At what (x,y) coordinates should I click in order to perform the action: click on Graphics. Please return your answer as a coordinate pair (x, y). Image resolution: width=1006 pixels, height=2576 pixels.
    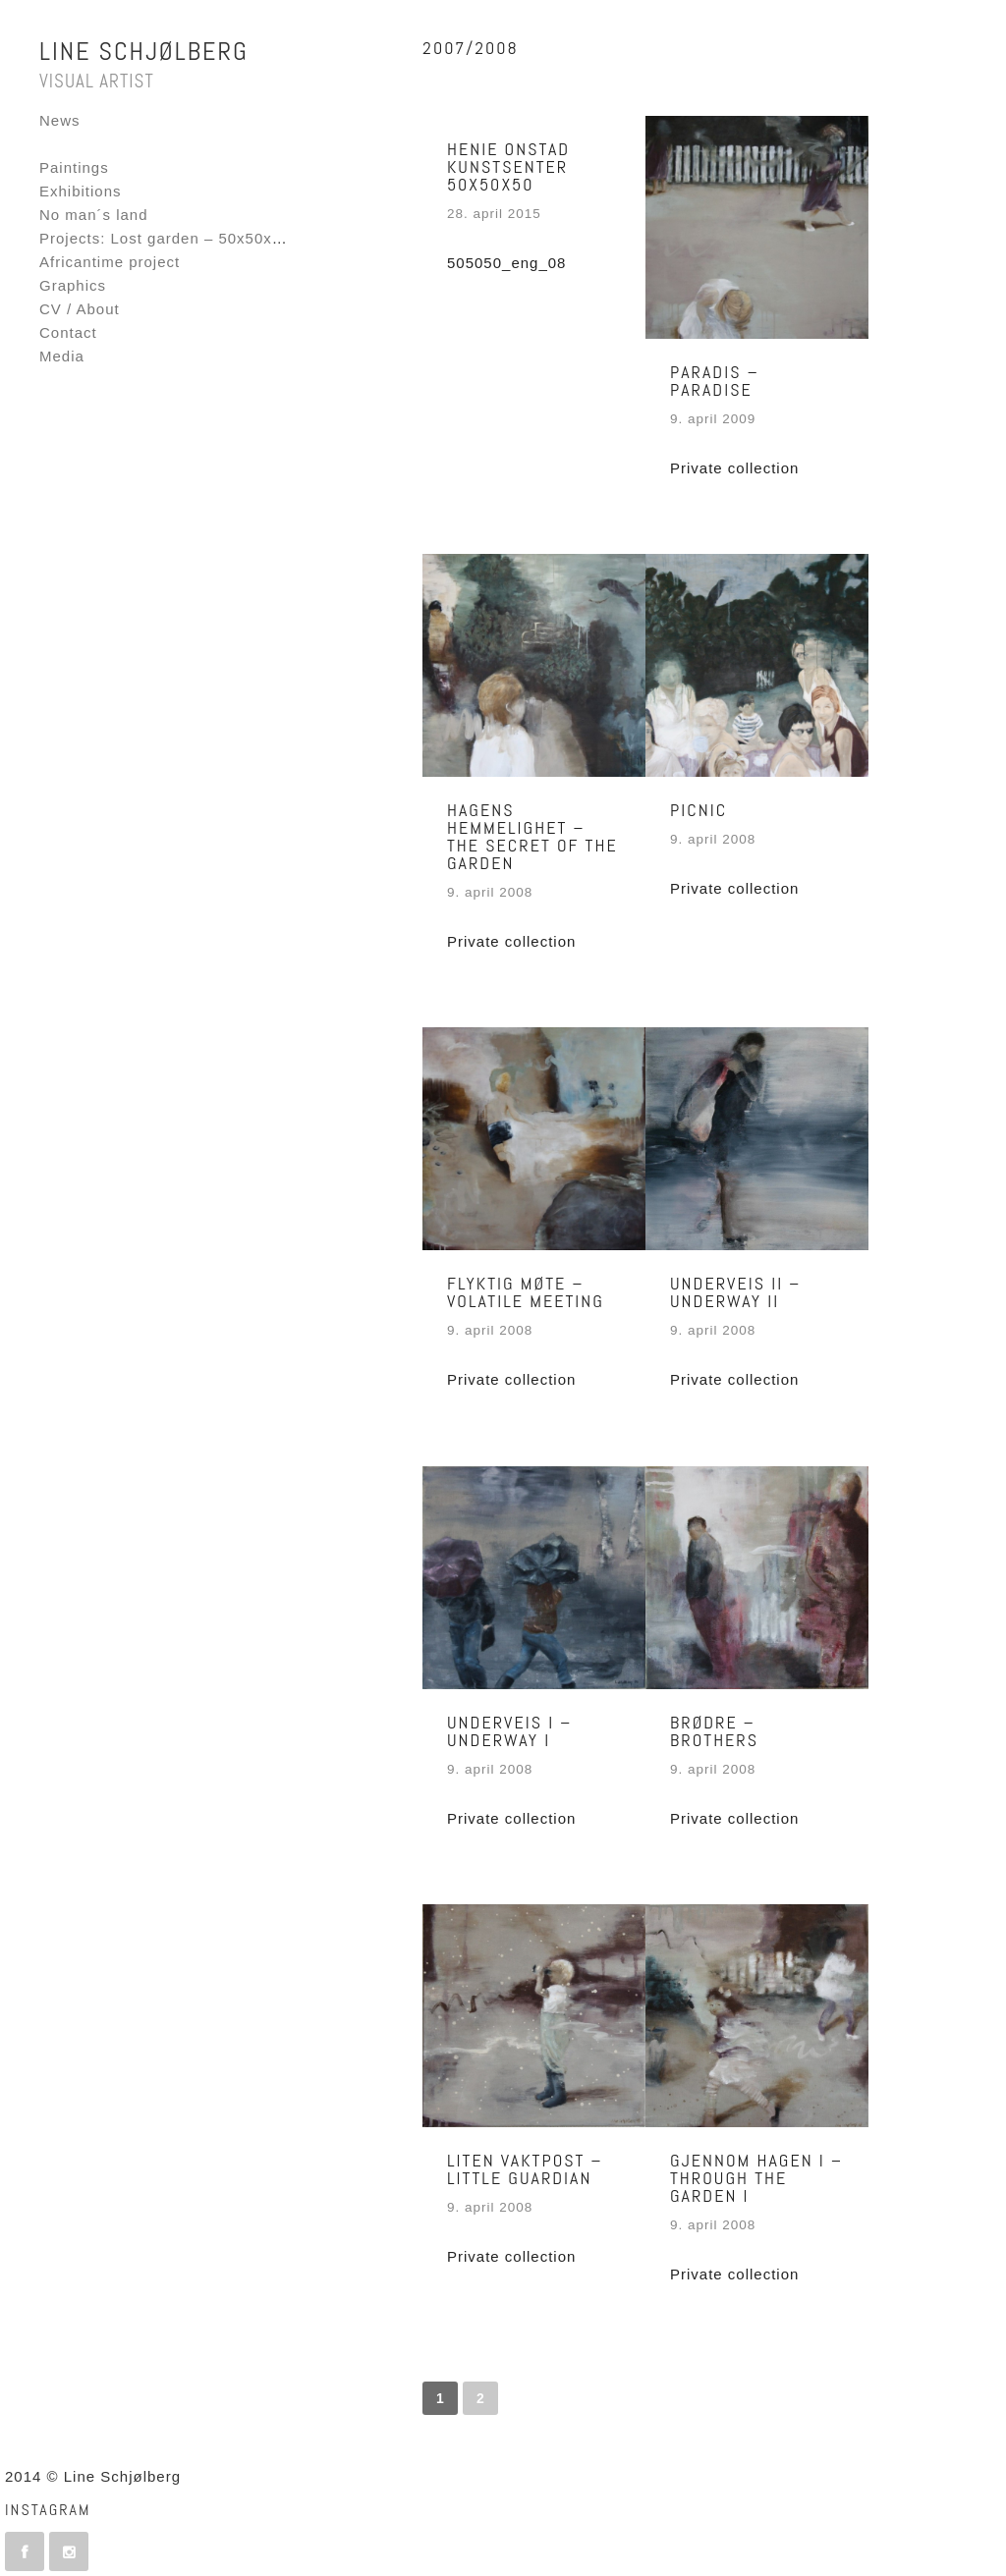
    Looking at the image, I should click on (72, 285).